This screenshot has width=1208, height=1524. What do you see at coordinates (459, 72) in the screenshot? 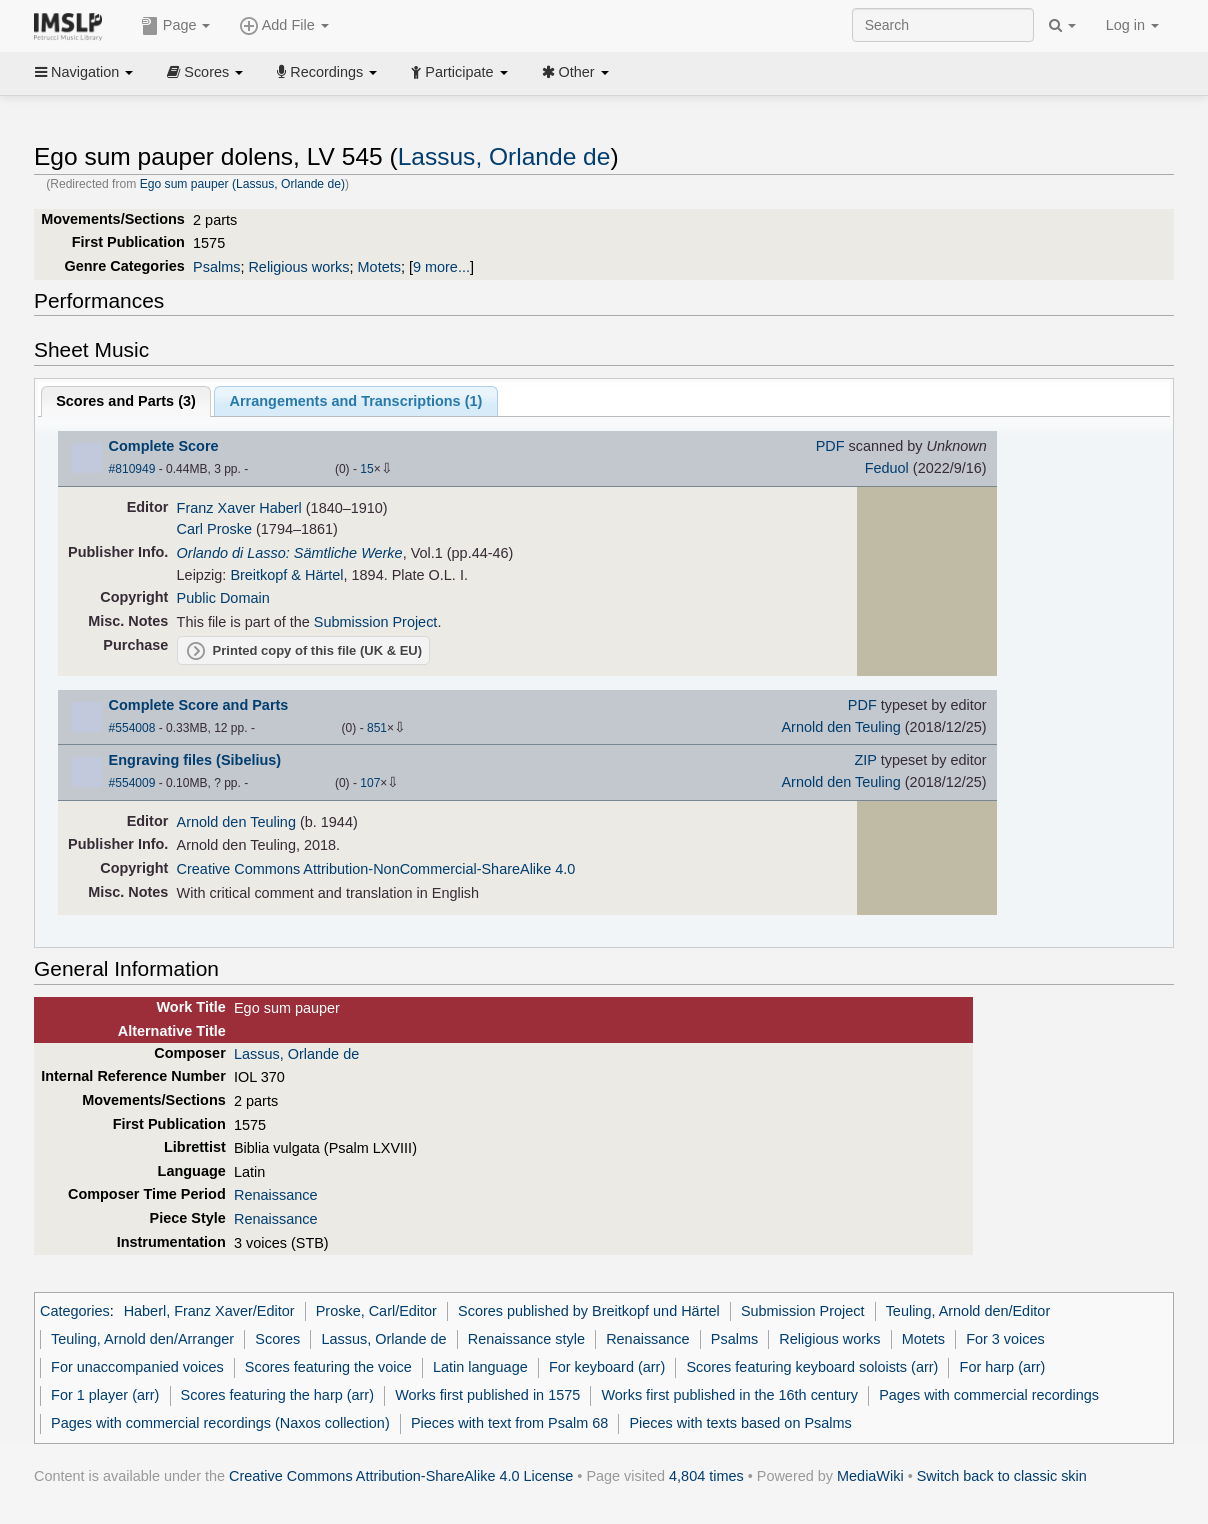
I see `Participate` at bounding box center [459, 72].